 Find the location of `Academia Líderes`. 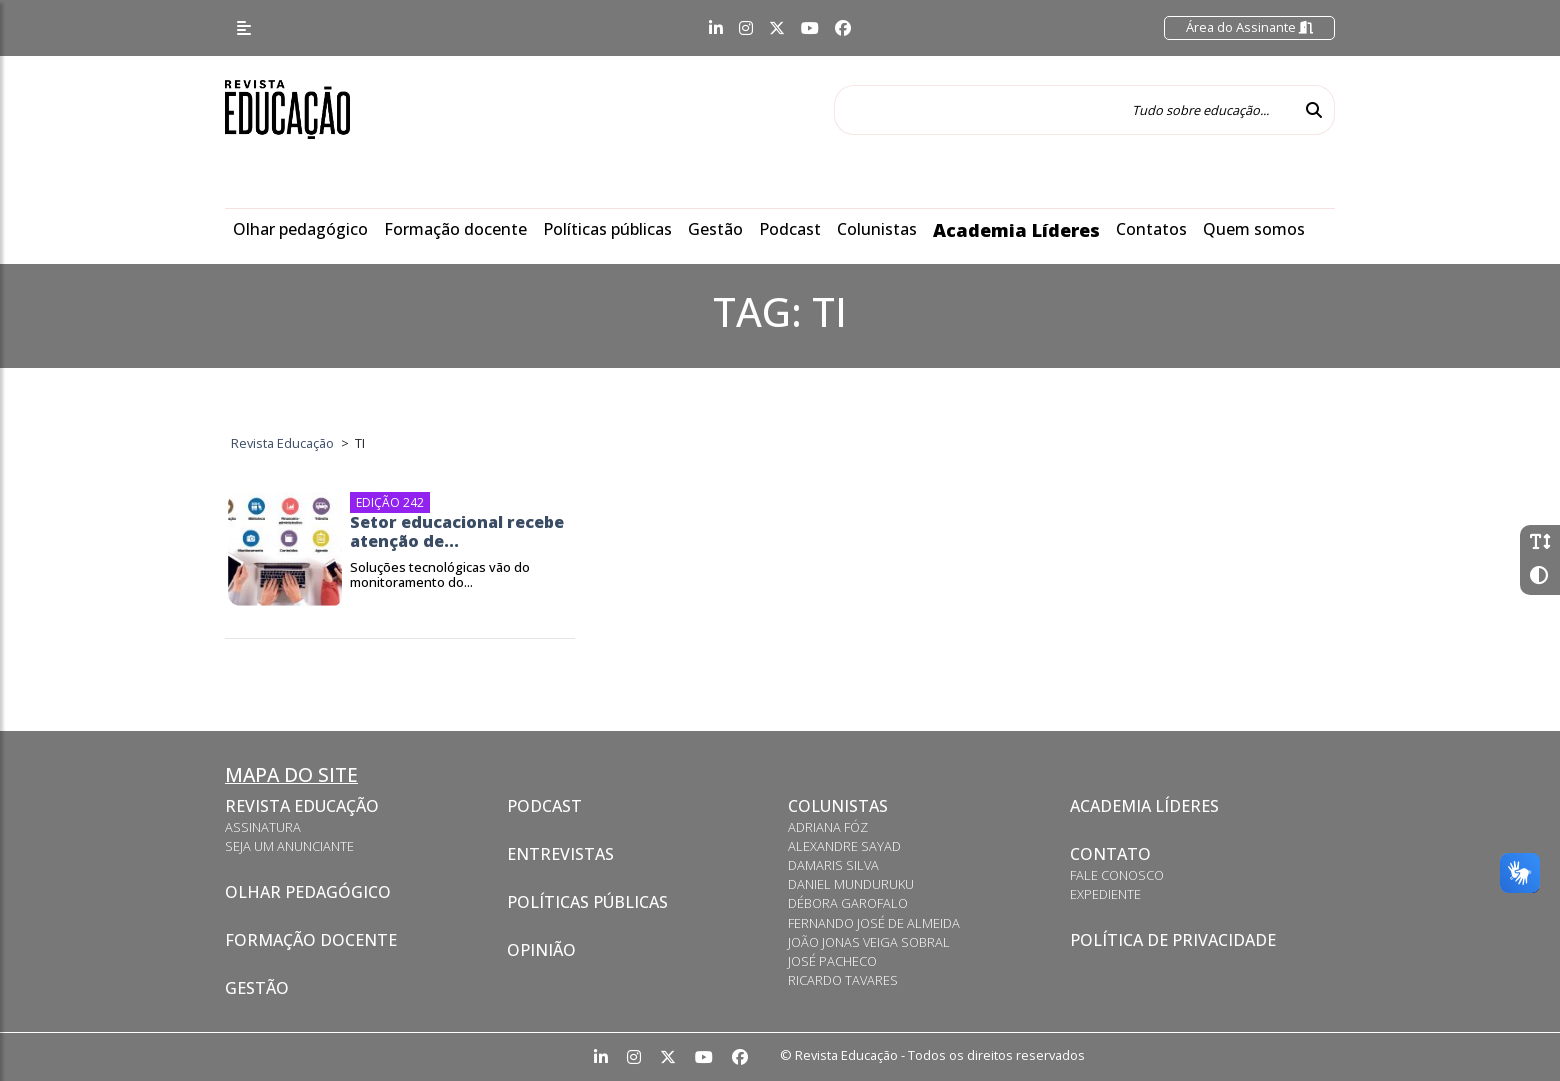

Academia Líderes is located at coordinates (1016, 230).